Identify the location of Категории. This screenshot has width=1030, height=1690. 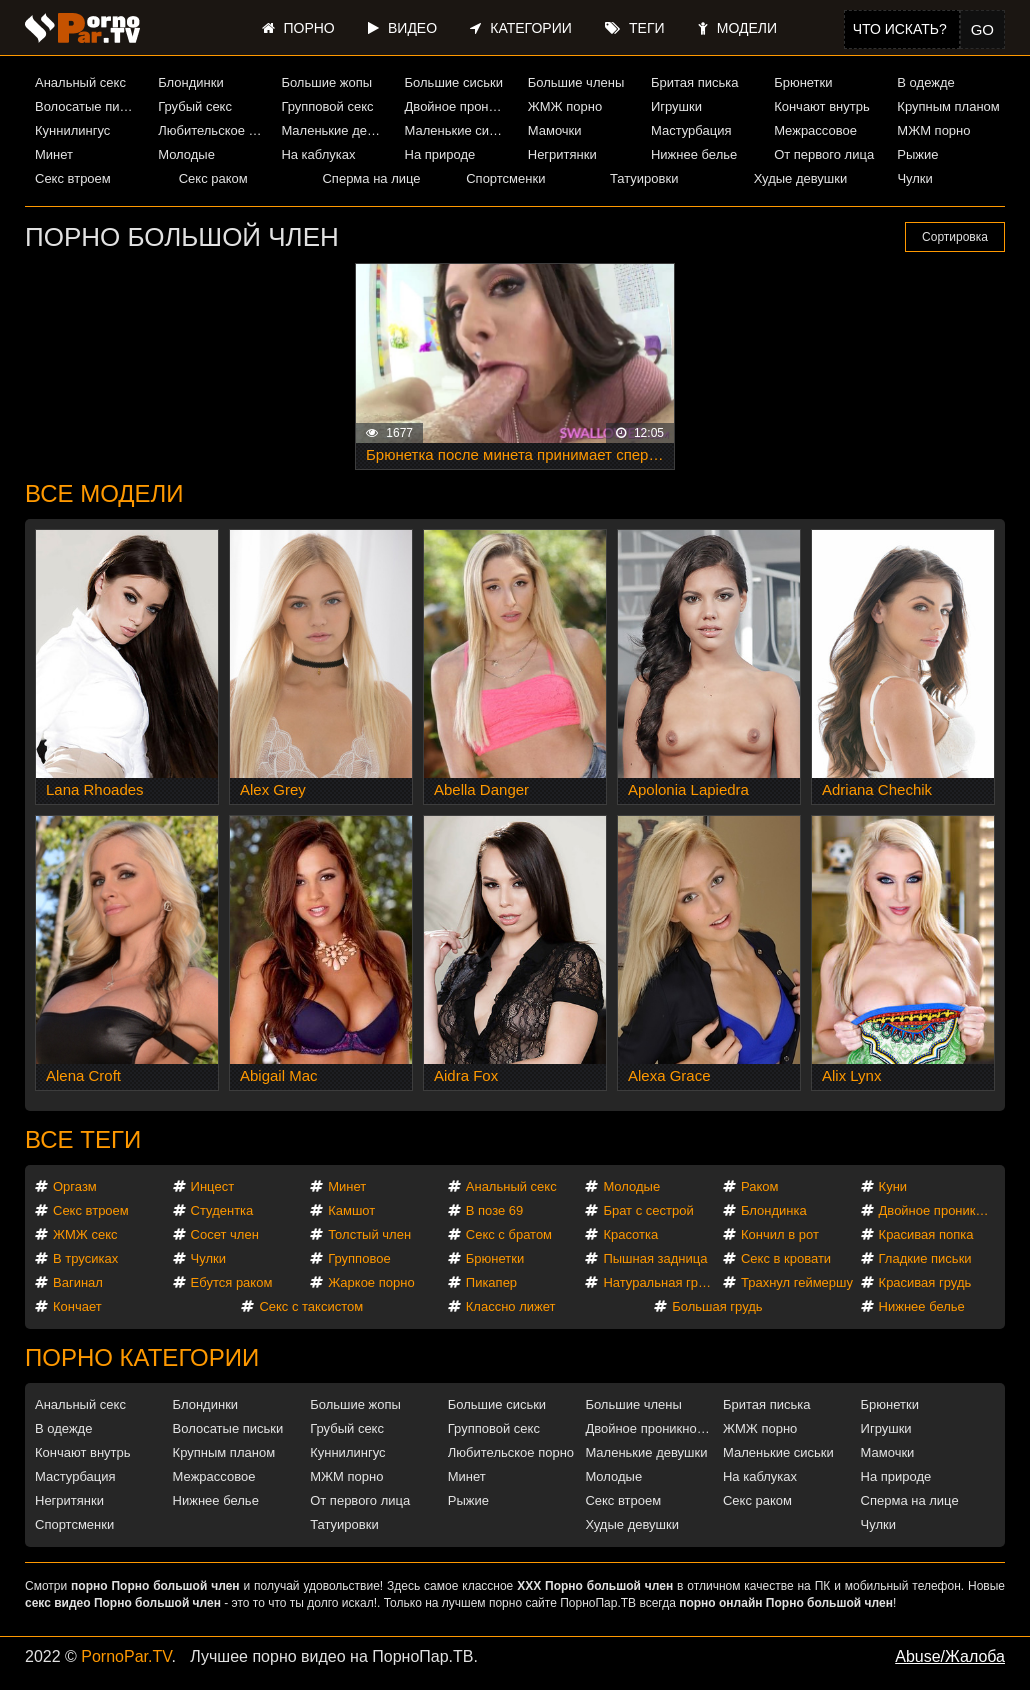
(520, 28).